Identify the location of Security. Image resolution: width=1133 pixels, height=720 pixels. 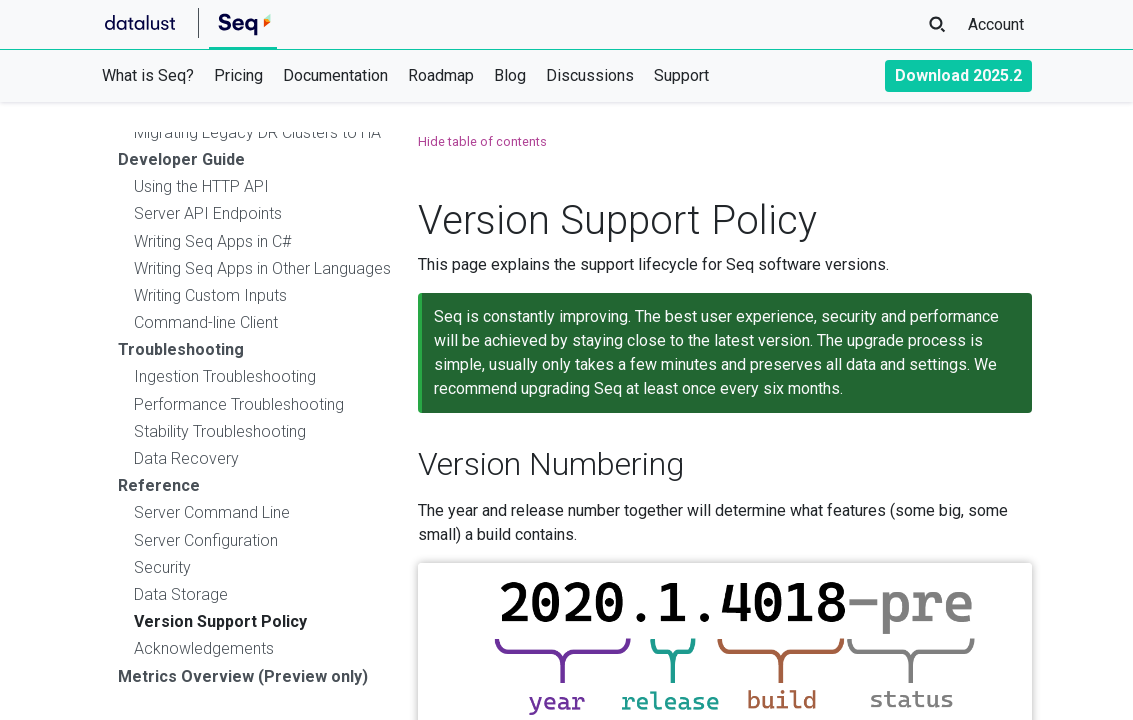
(162, 567).